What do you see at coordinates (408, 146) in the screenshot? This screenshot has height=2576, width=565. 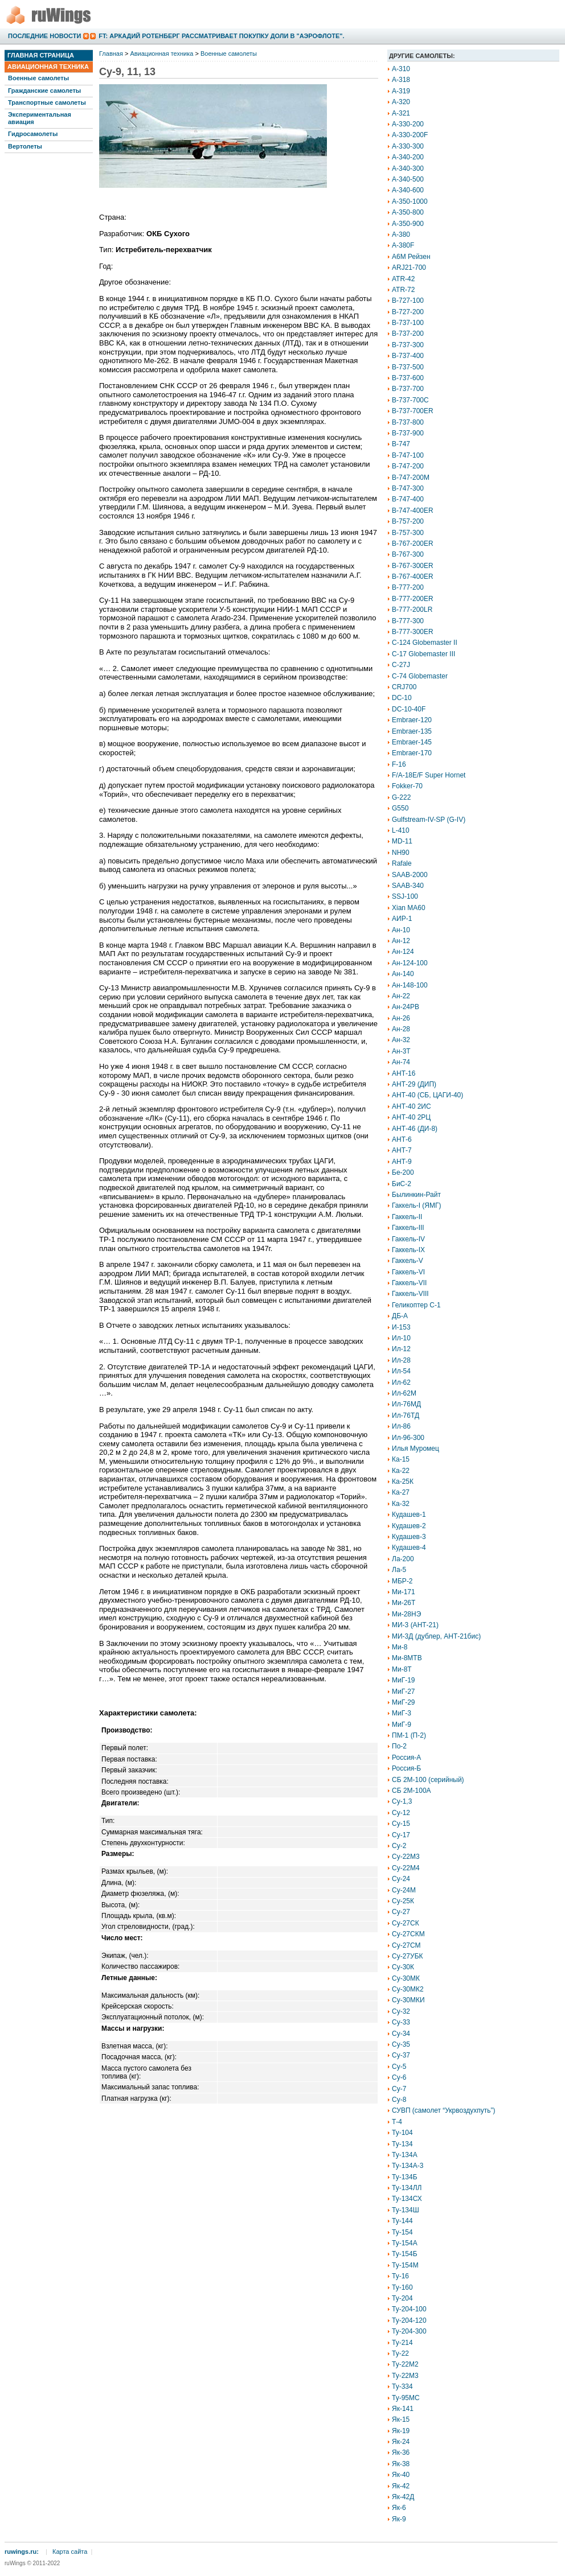 I see `A-330-300` at bounding box center [408, 146].